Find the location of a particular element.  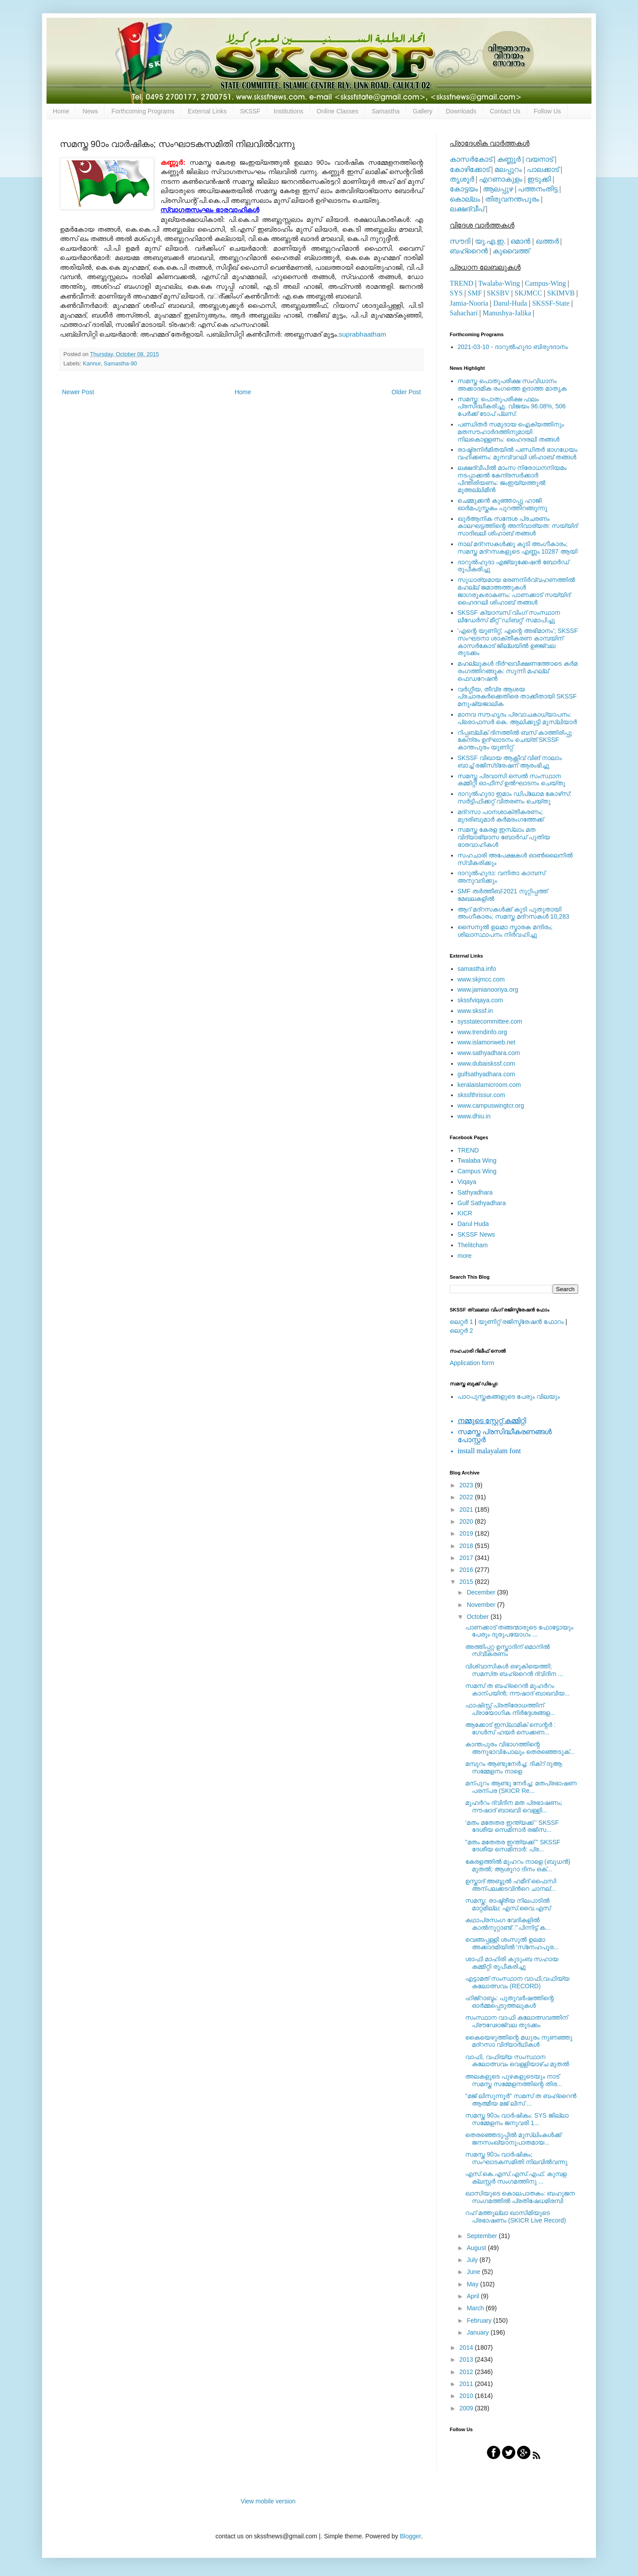

www.skssf.in is located at coordinates (475, 1010).